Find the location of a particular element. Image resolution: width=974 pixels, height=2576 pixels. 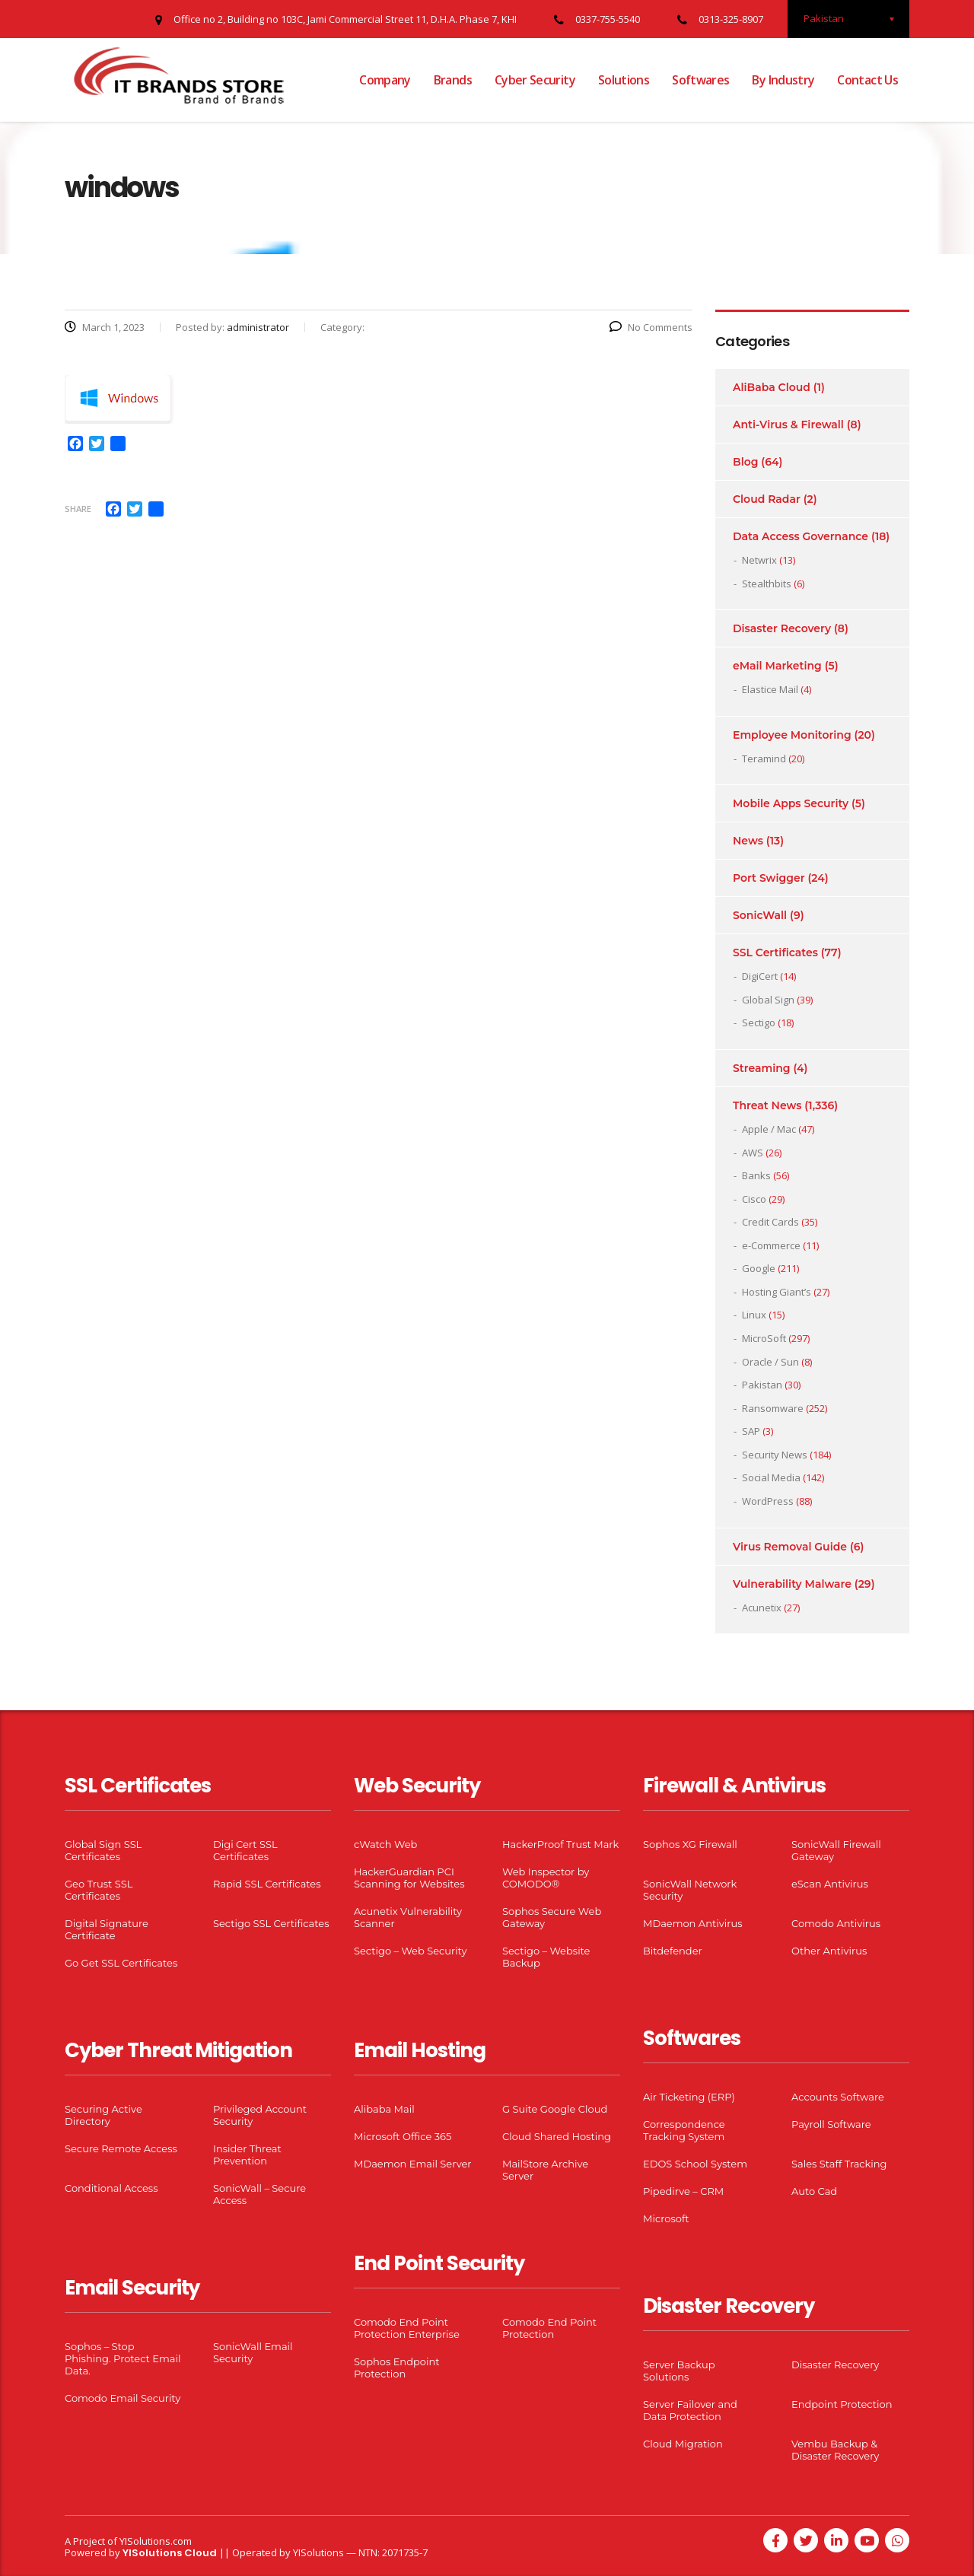

Rapid SSL Certificates is located at coordinates (267, 1884).